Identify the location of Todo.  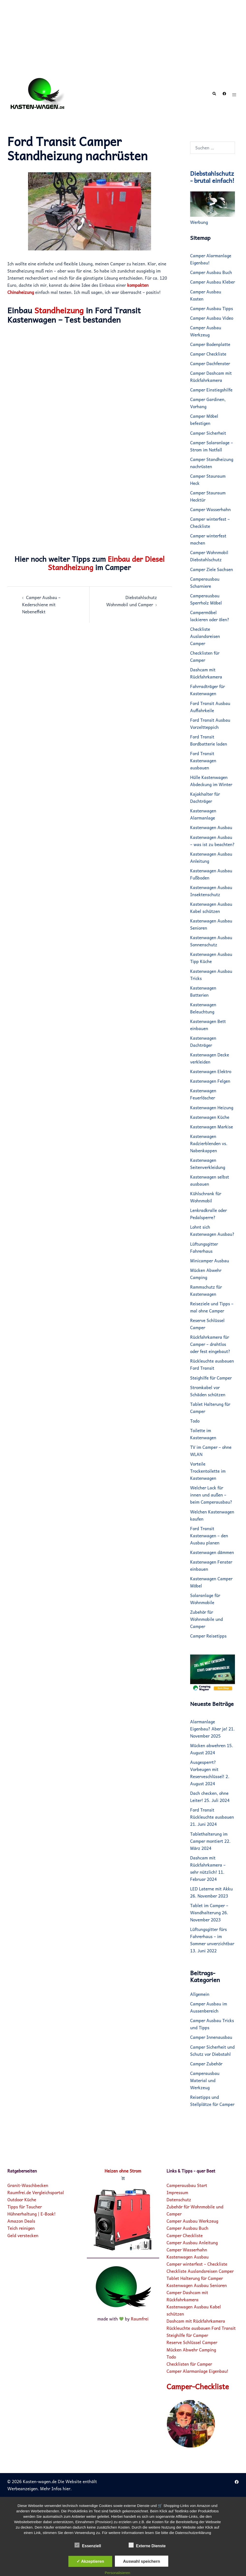
(195, 1420).